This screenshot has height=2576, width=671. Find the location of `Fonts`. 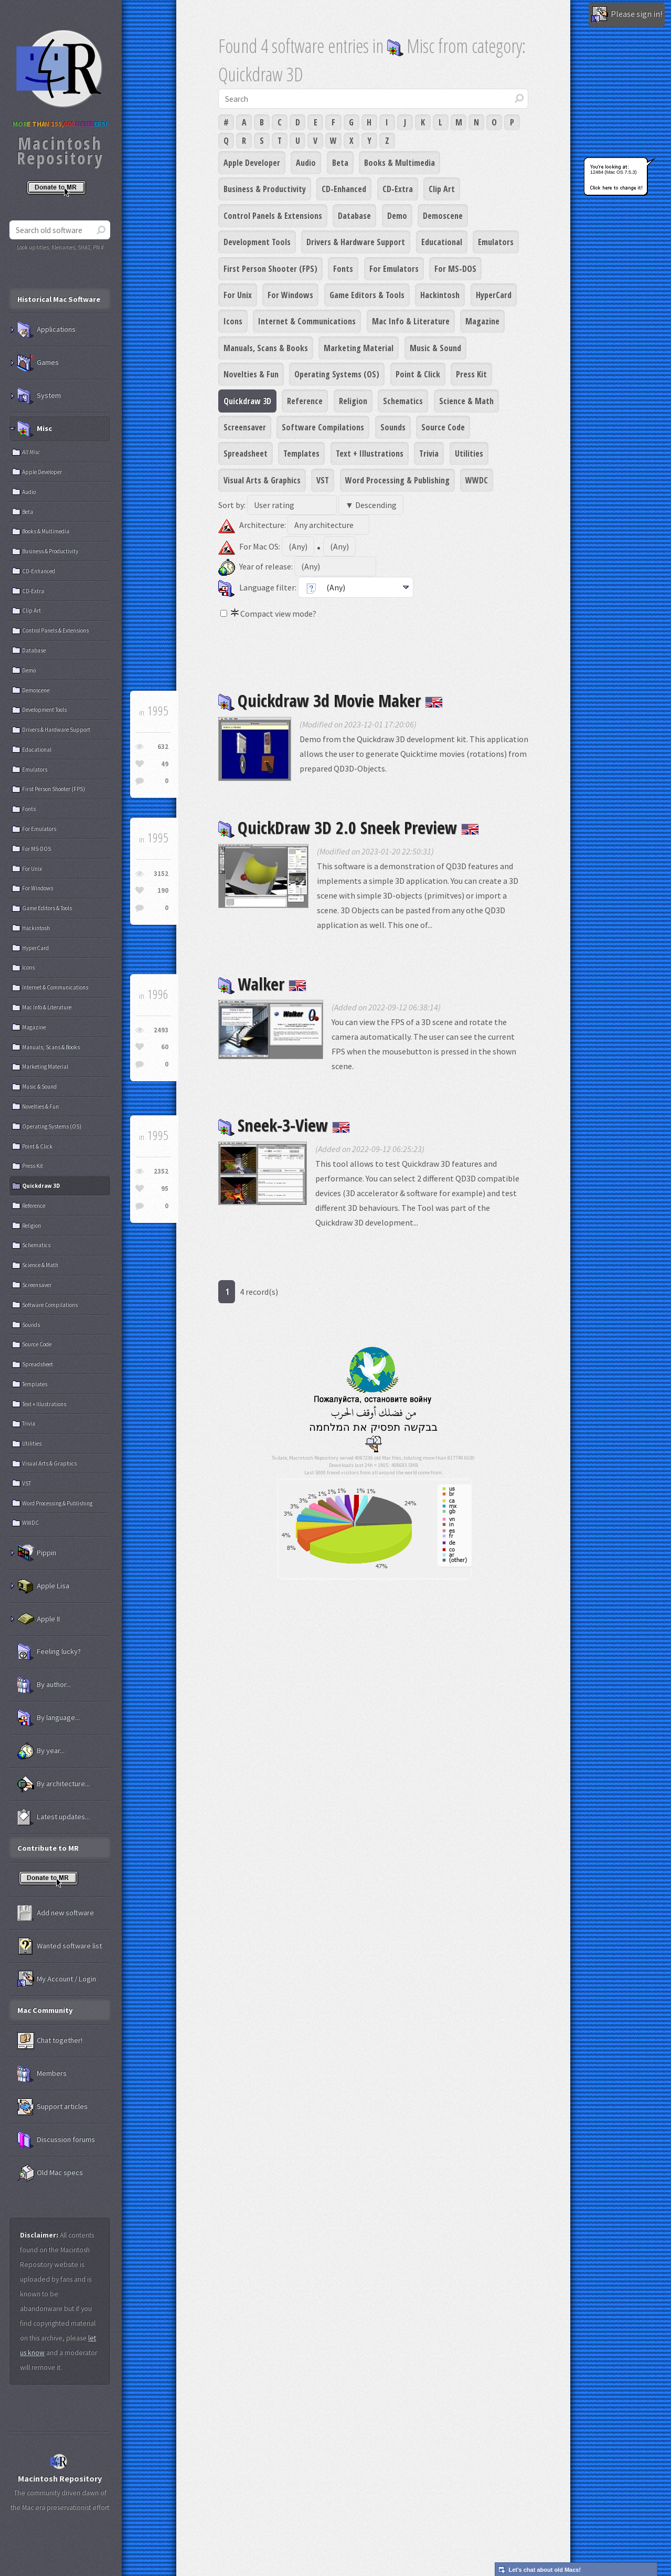

Fonts is located at coordinates (343, 269).